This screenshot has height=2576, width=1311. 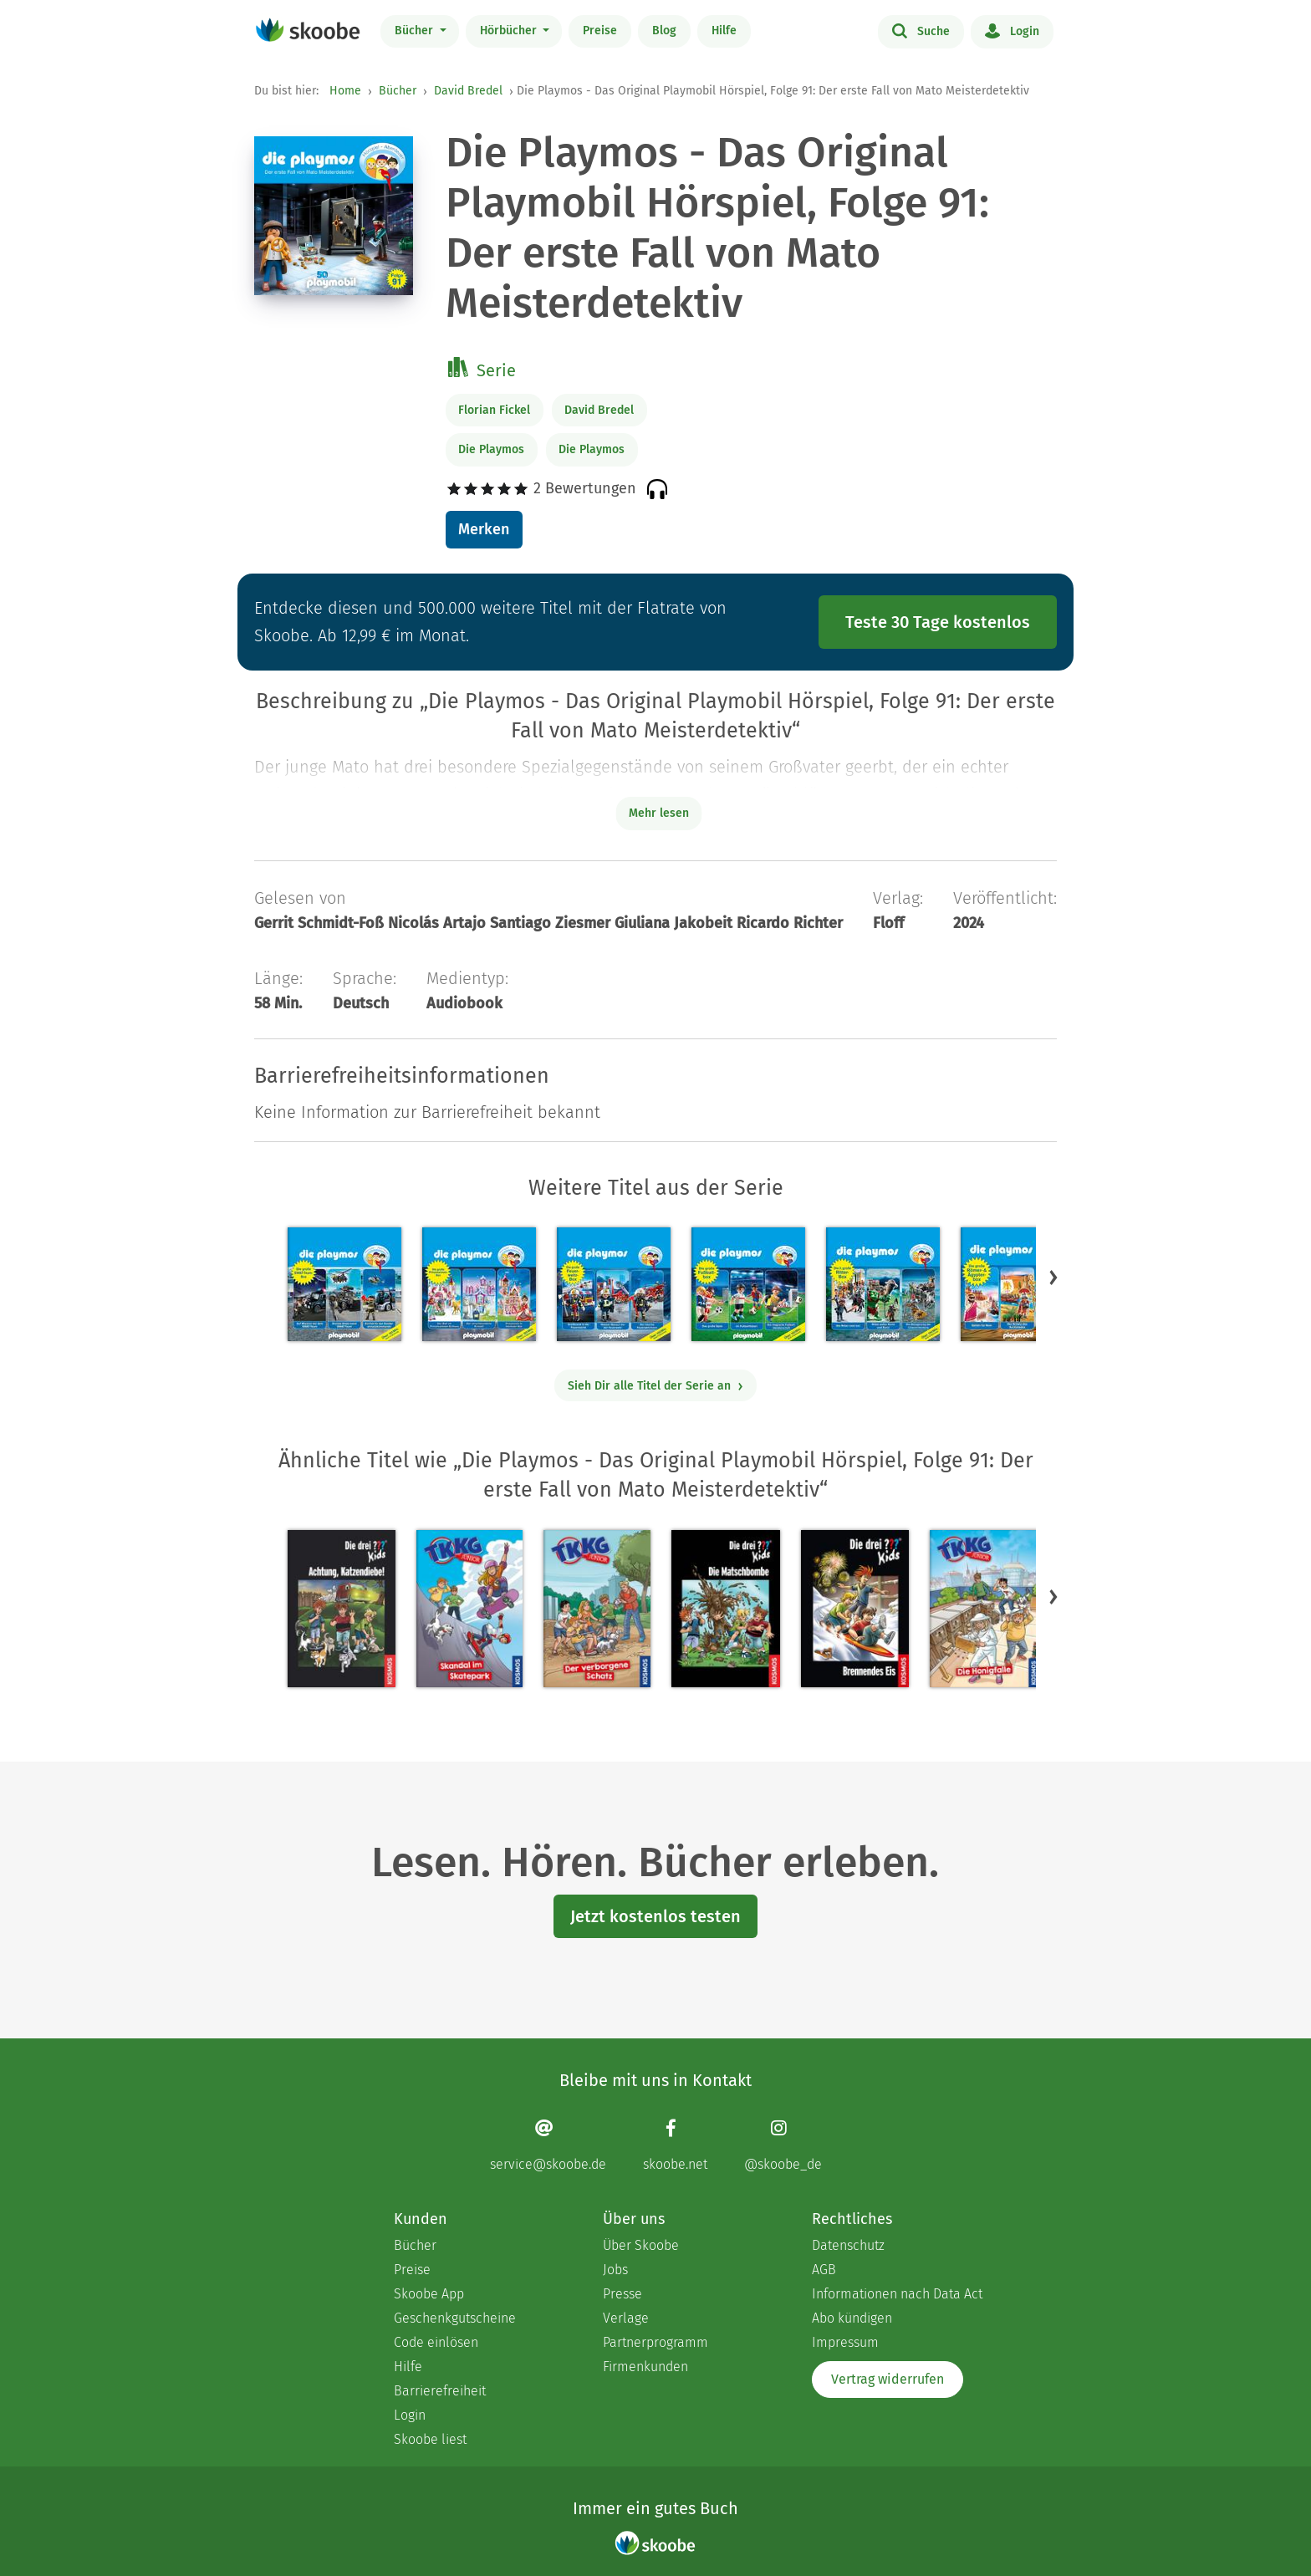 I want to click on Mehr lesen [Buchbeschreibung erweitern], so click(x=659, y=813).